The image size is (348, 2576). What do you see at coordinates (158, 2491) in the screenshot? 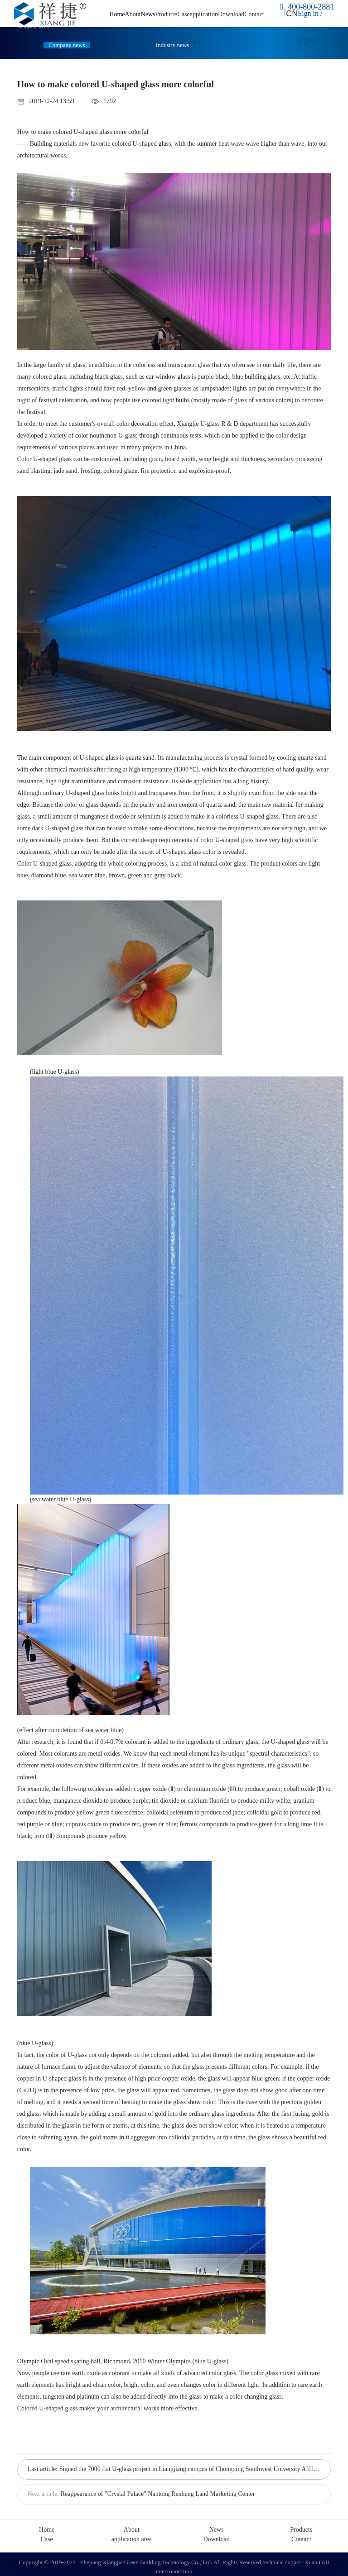
I see `Reappearance of "Crystal Palace" Nantong Renheng Land Marketing Center` at bounding box center [158, 2491].